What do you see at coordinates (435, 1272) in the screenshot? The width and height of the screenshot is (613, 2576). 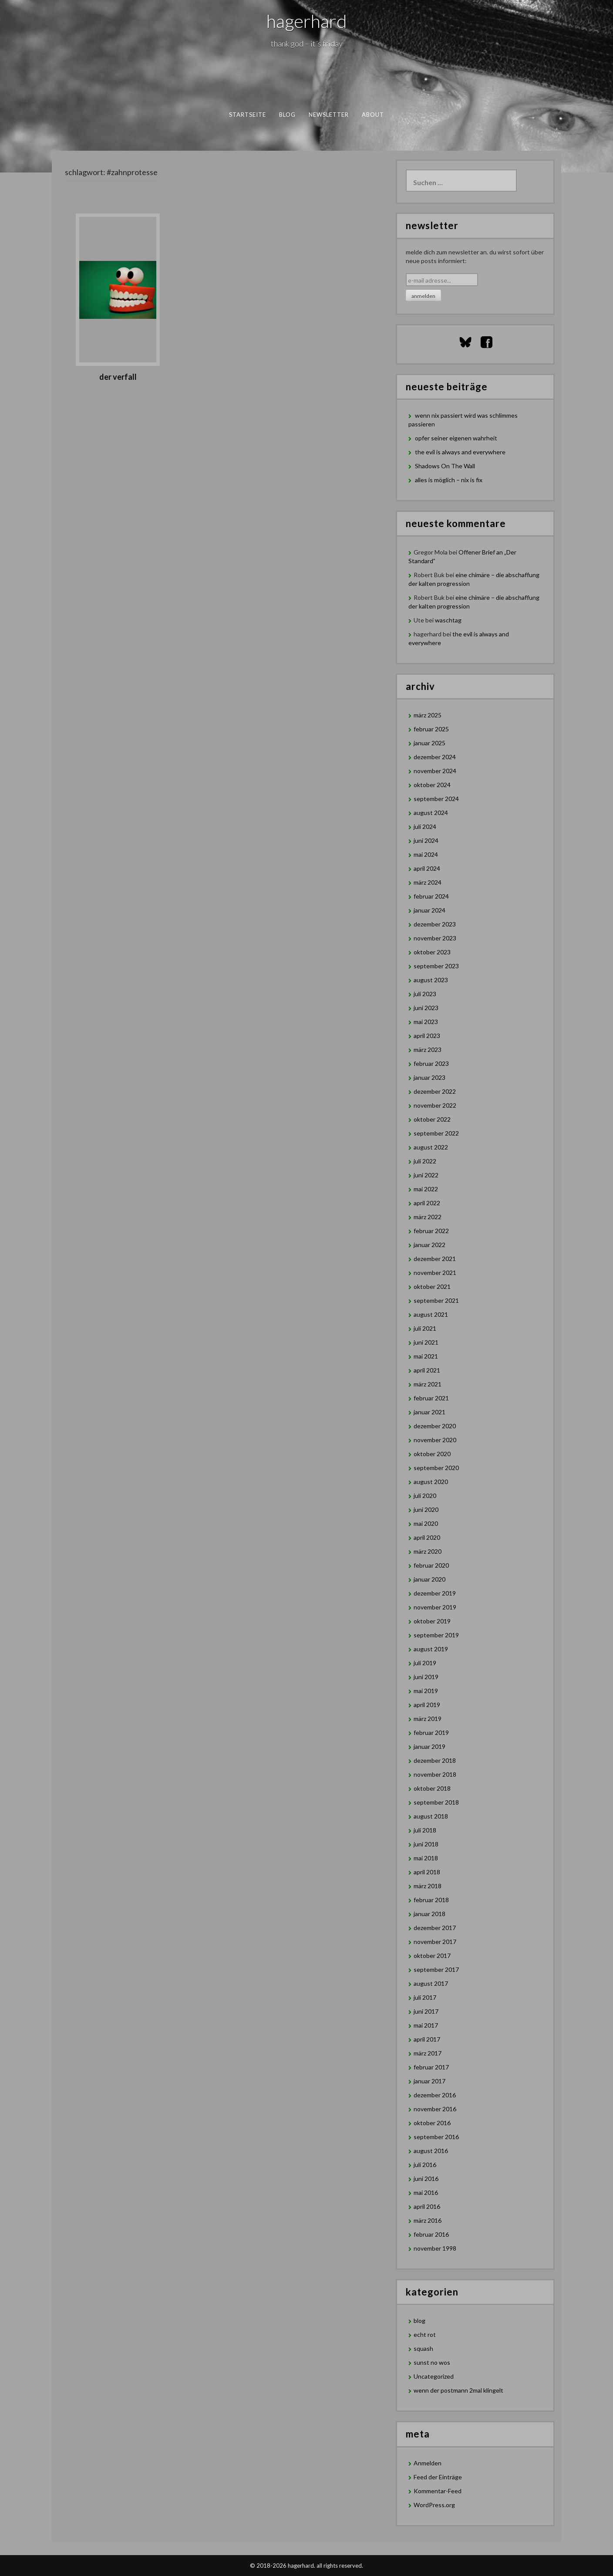 I see `November 2021` at bounding box center [435, 1272].